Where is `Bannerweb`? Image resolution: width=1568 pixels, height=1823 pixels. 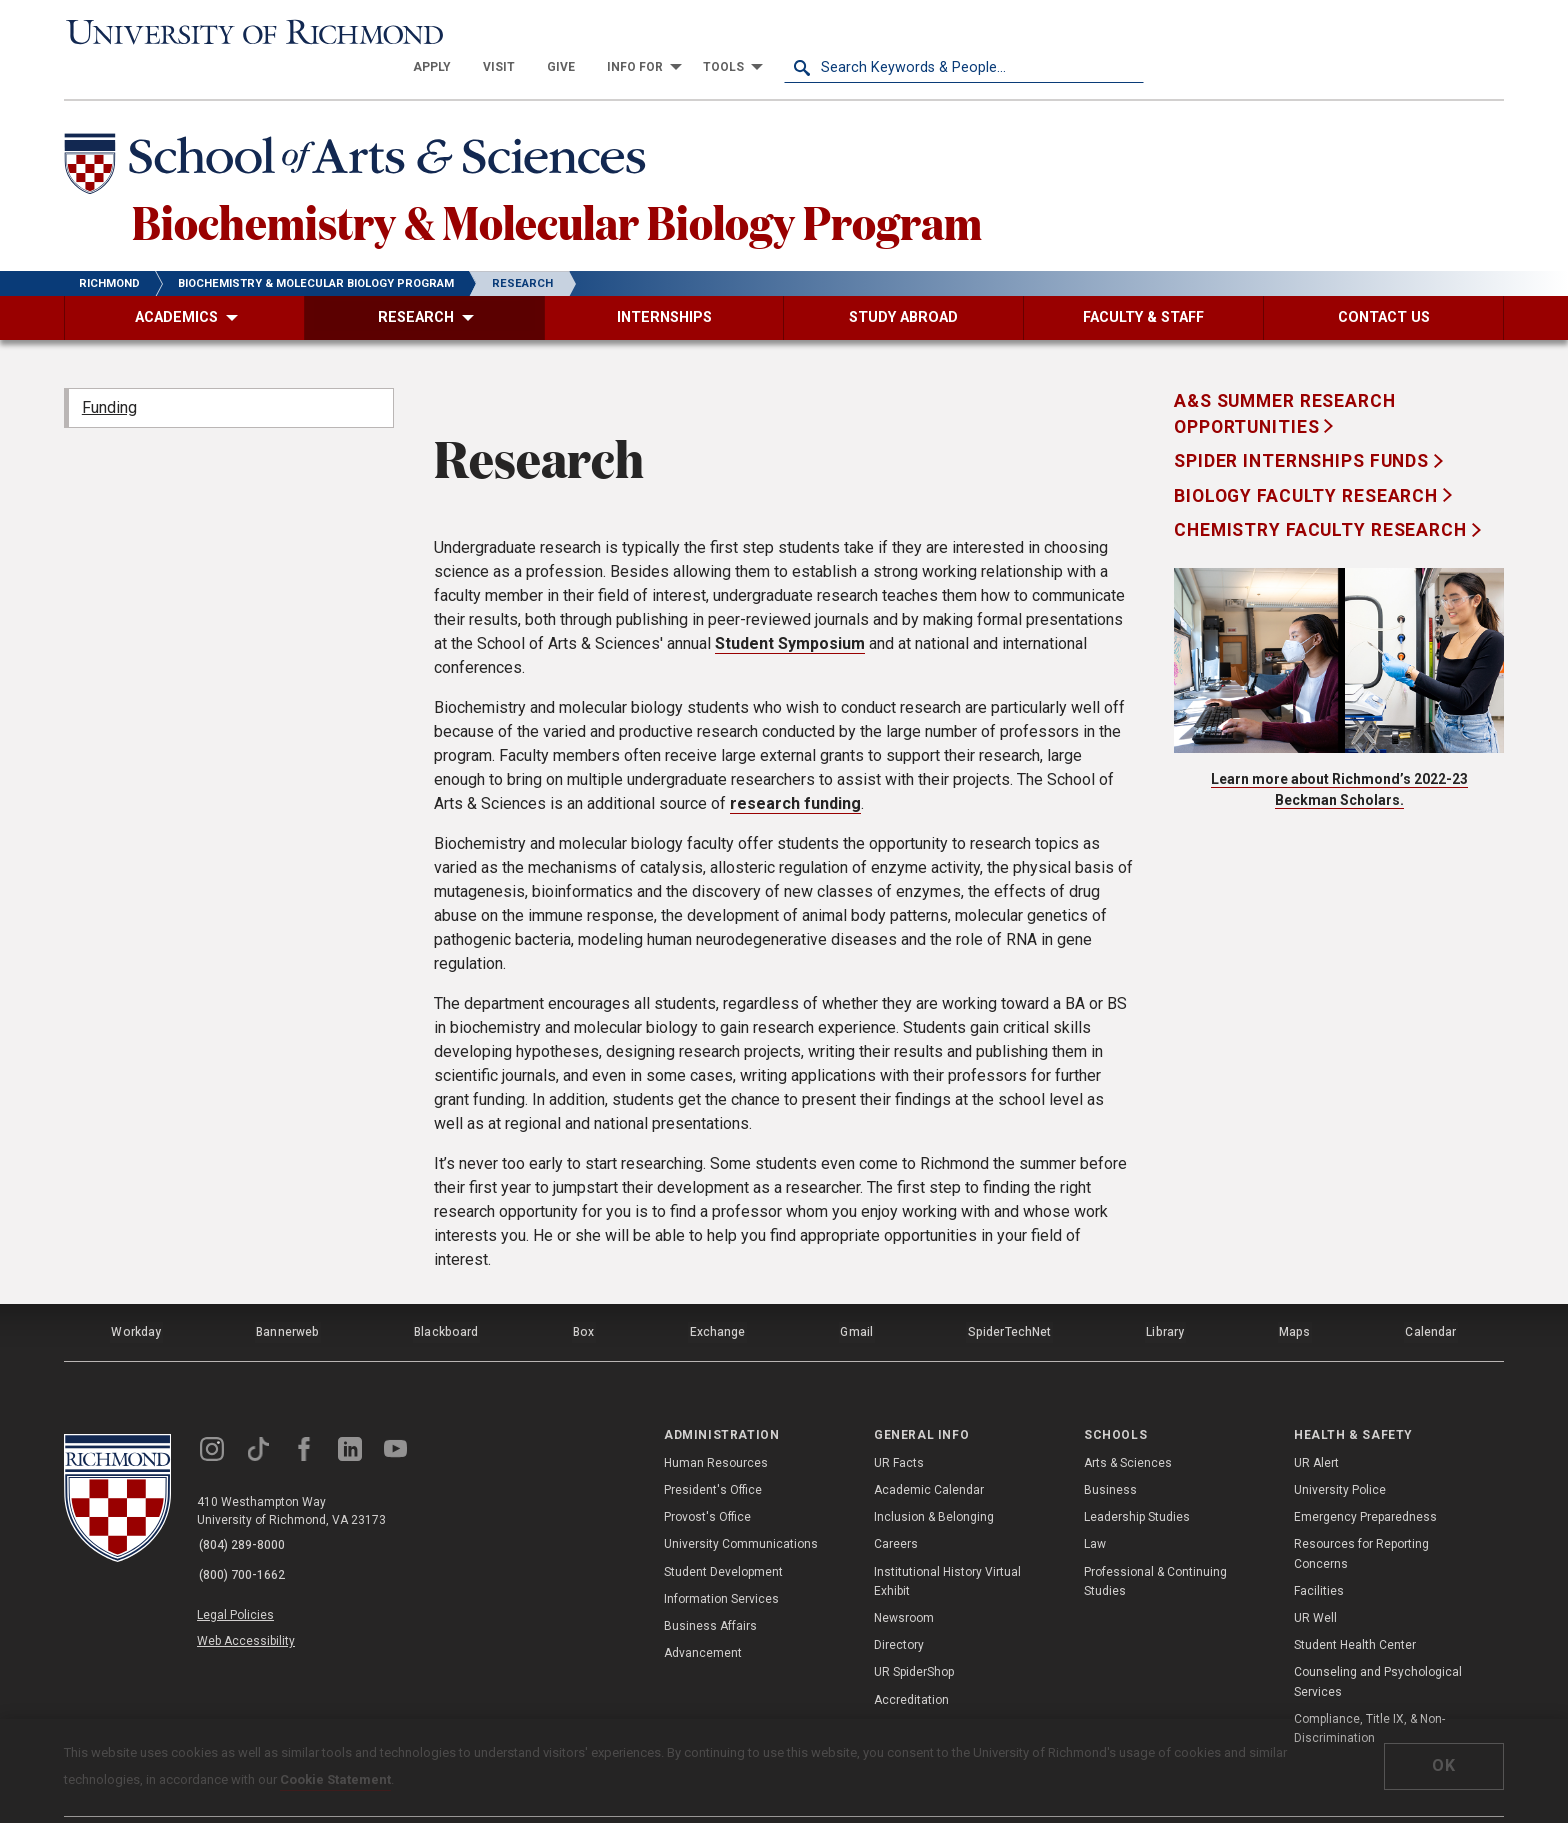 Bannerweb is located at coordinates (288, 1300).